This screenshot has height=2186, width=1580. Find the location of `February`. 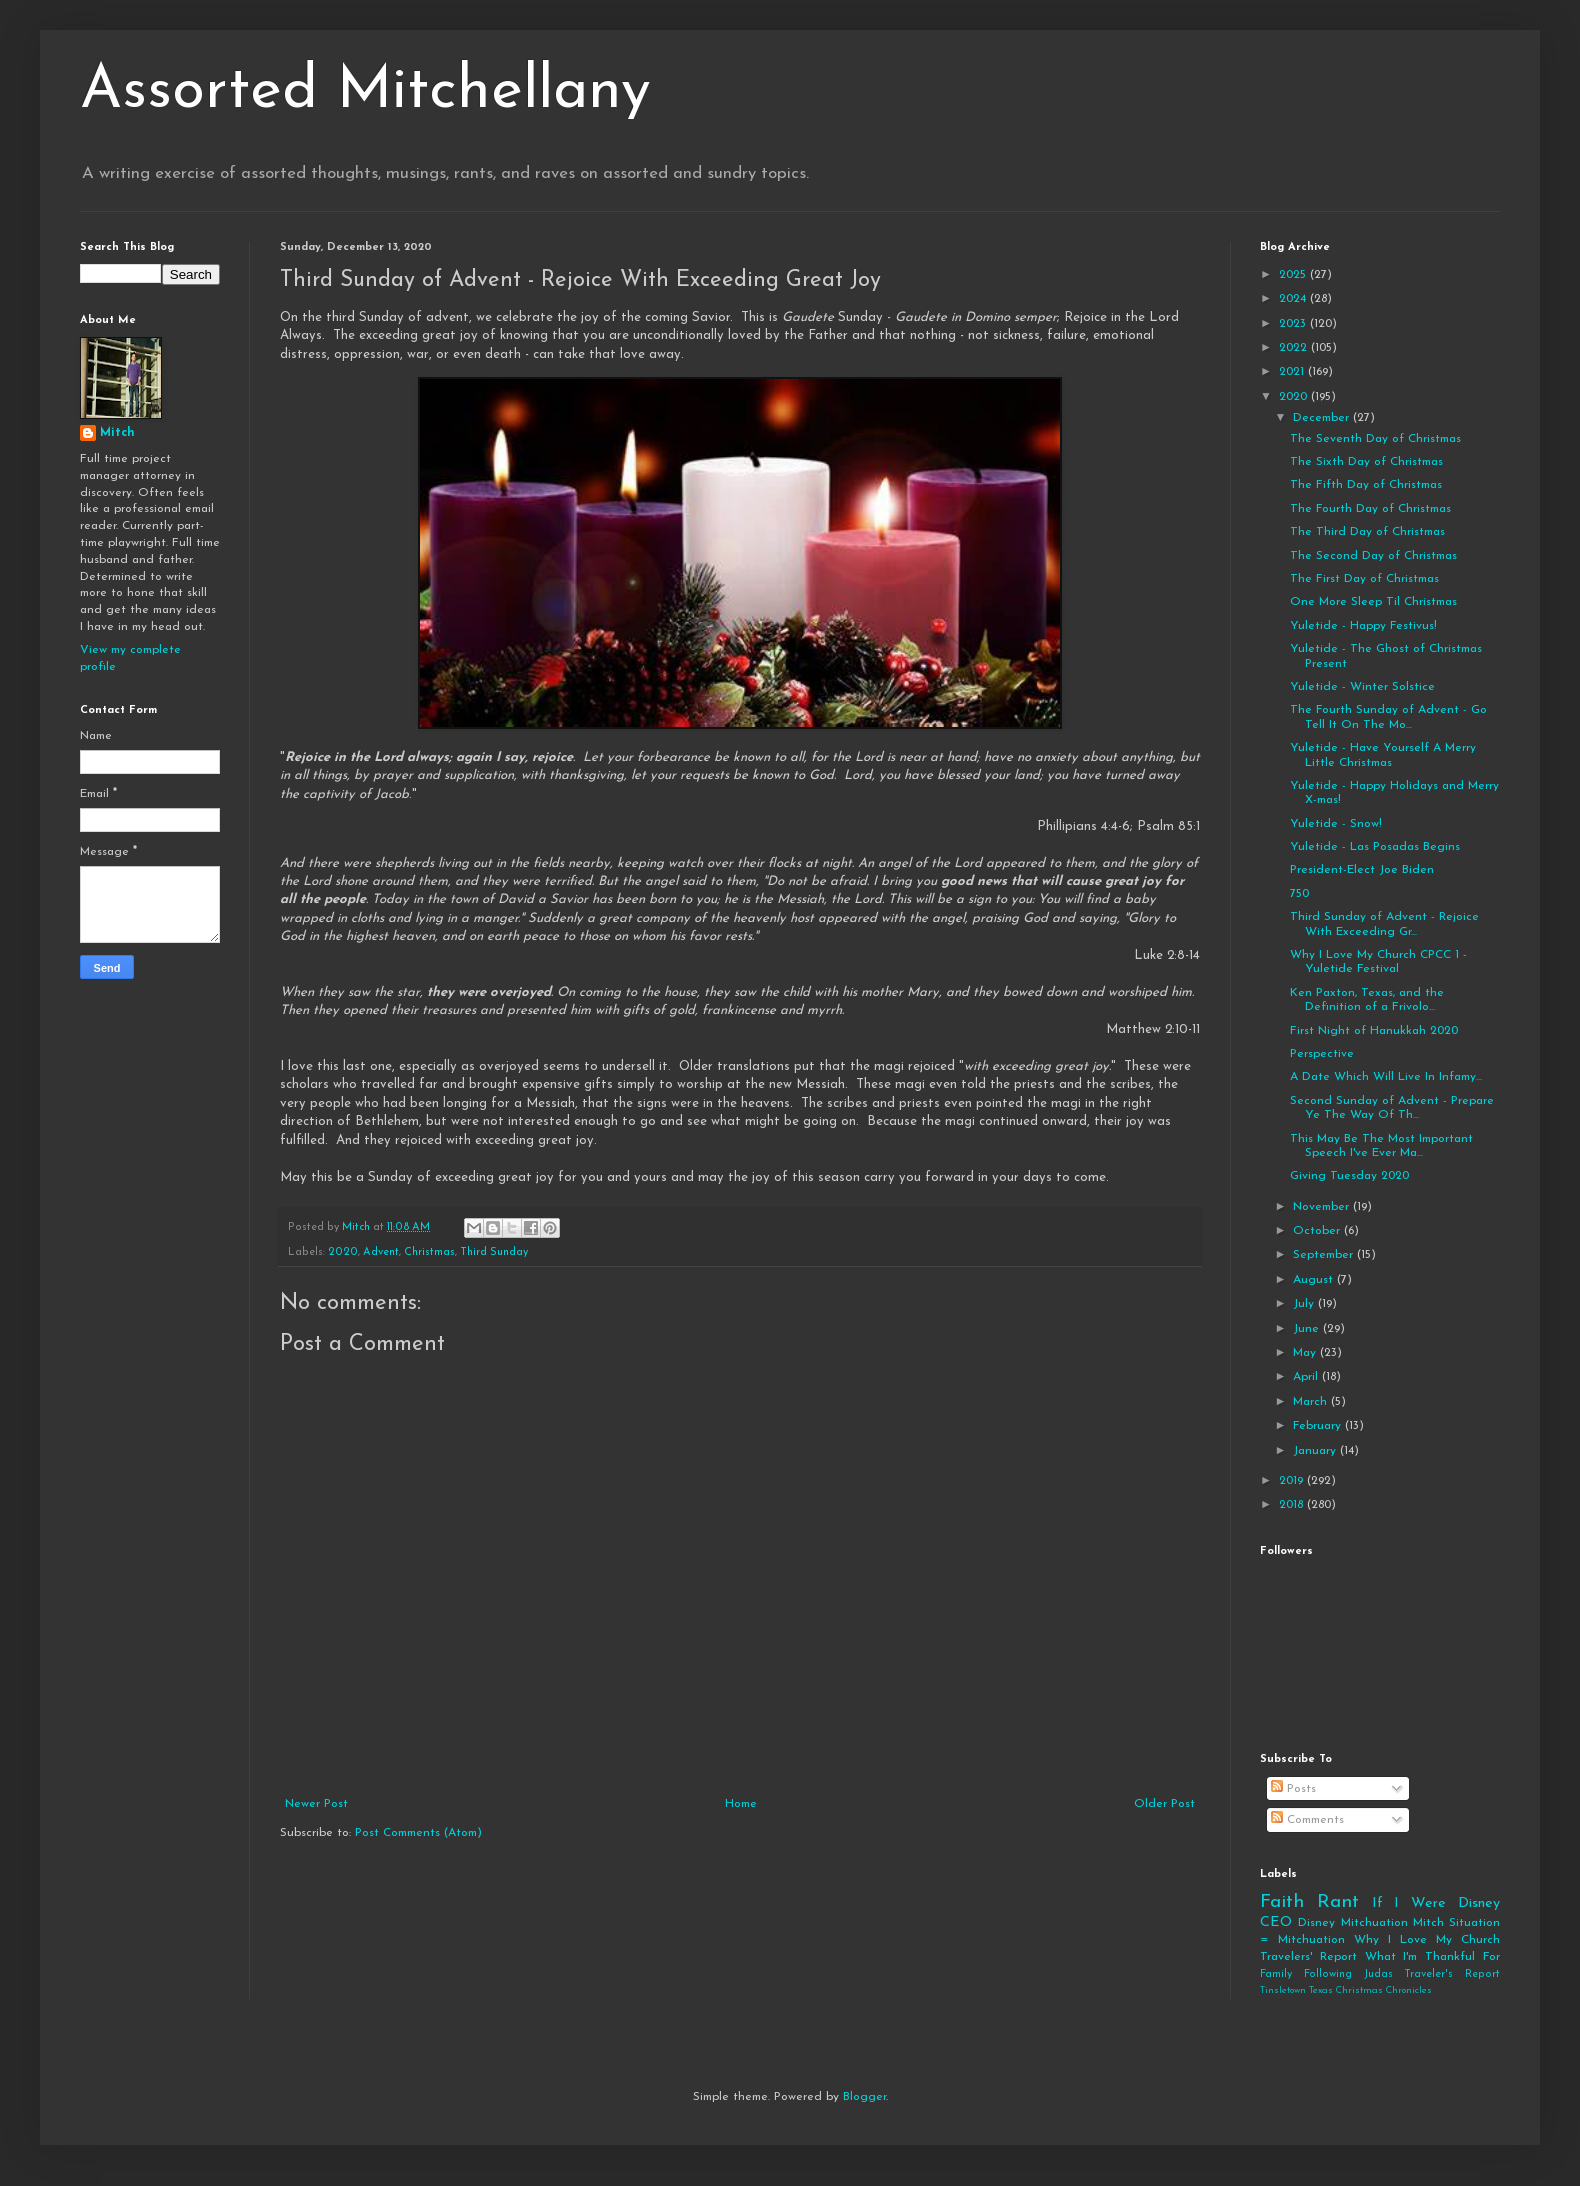

February is located at coordinates (1319, 1426).